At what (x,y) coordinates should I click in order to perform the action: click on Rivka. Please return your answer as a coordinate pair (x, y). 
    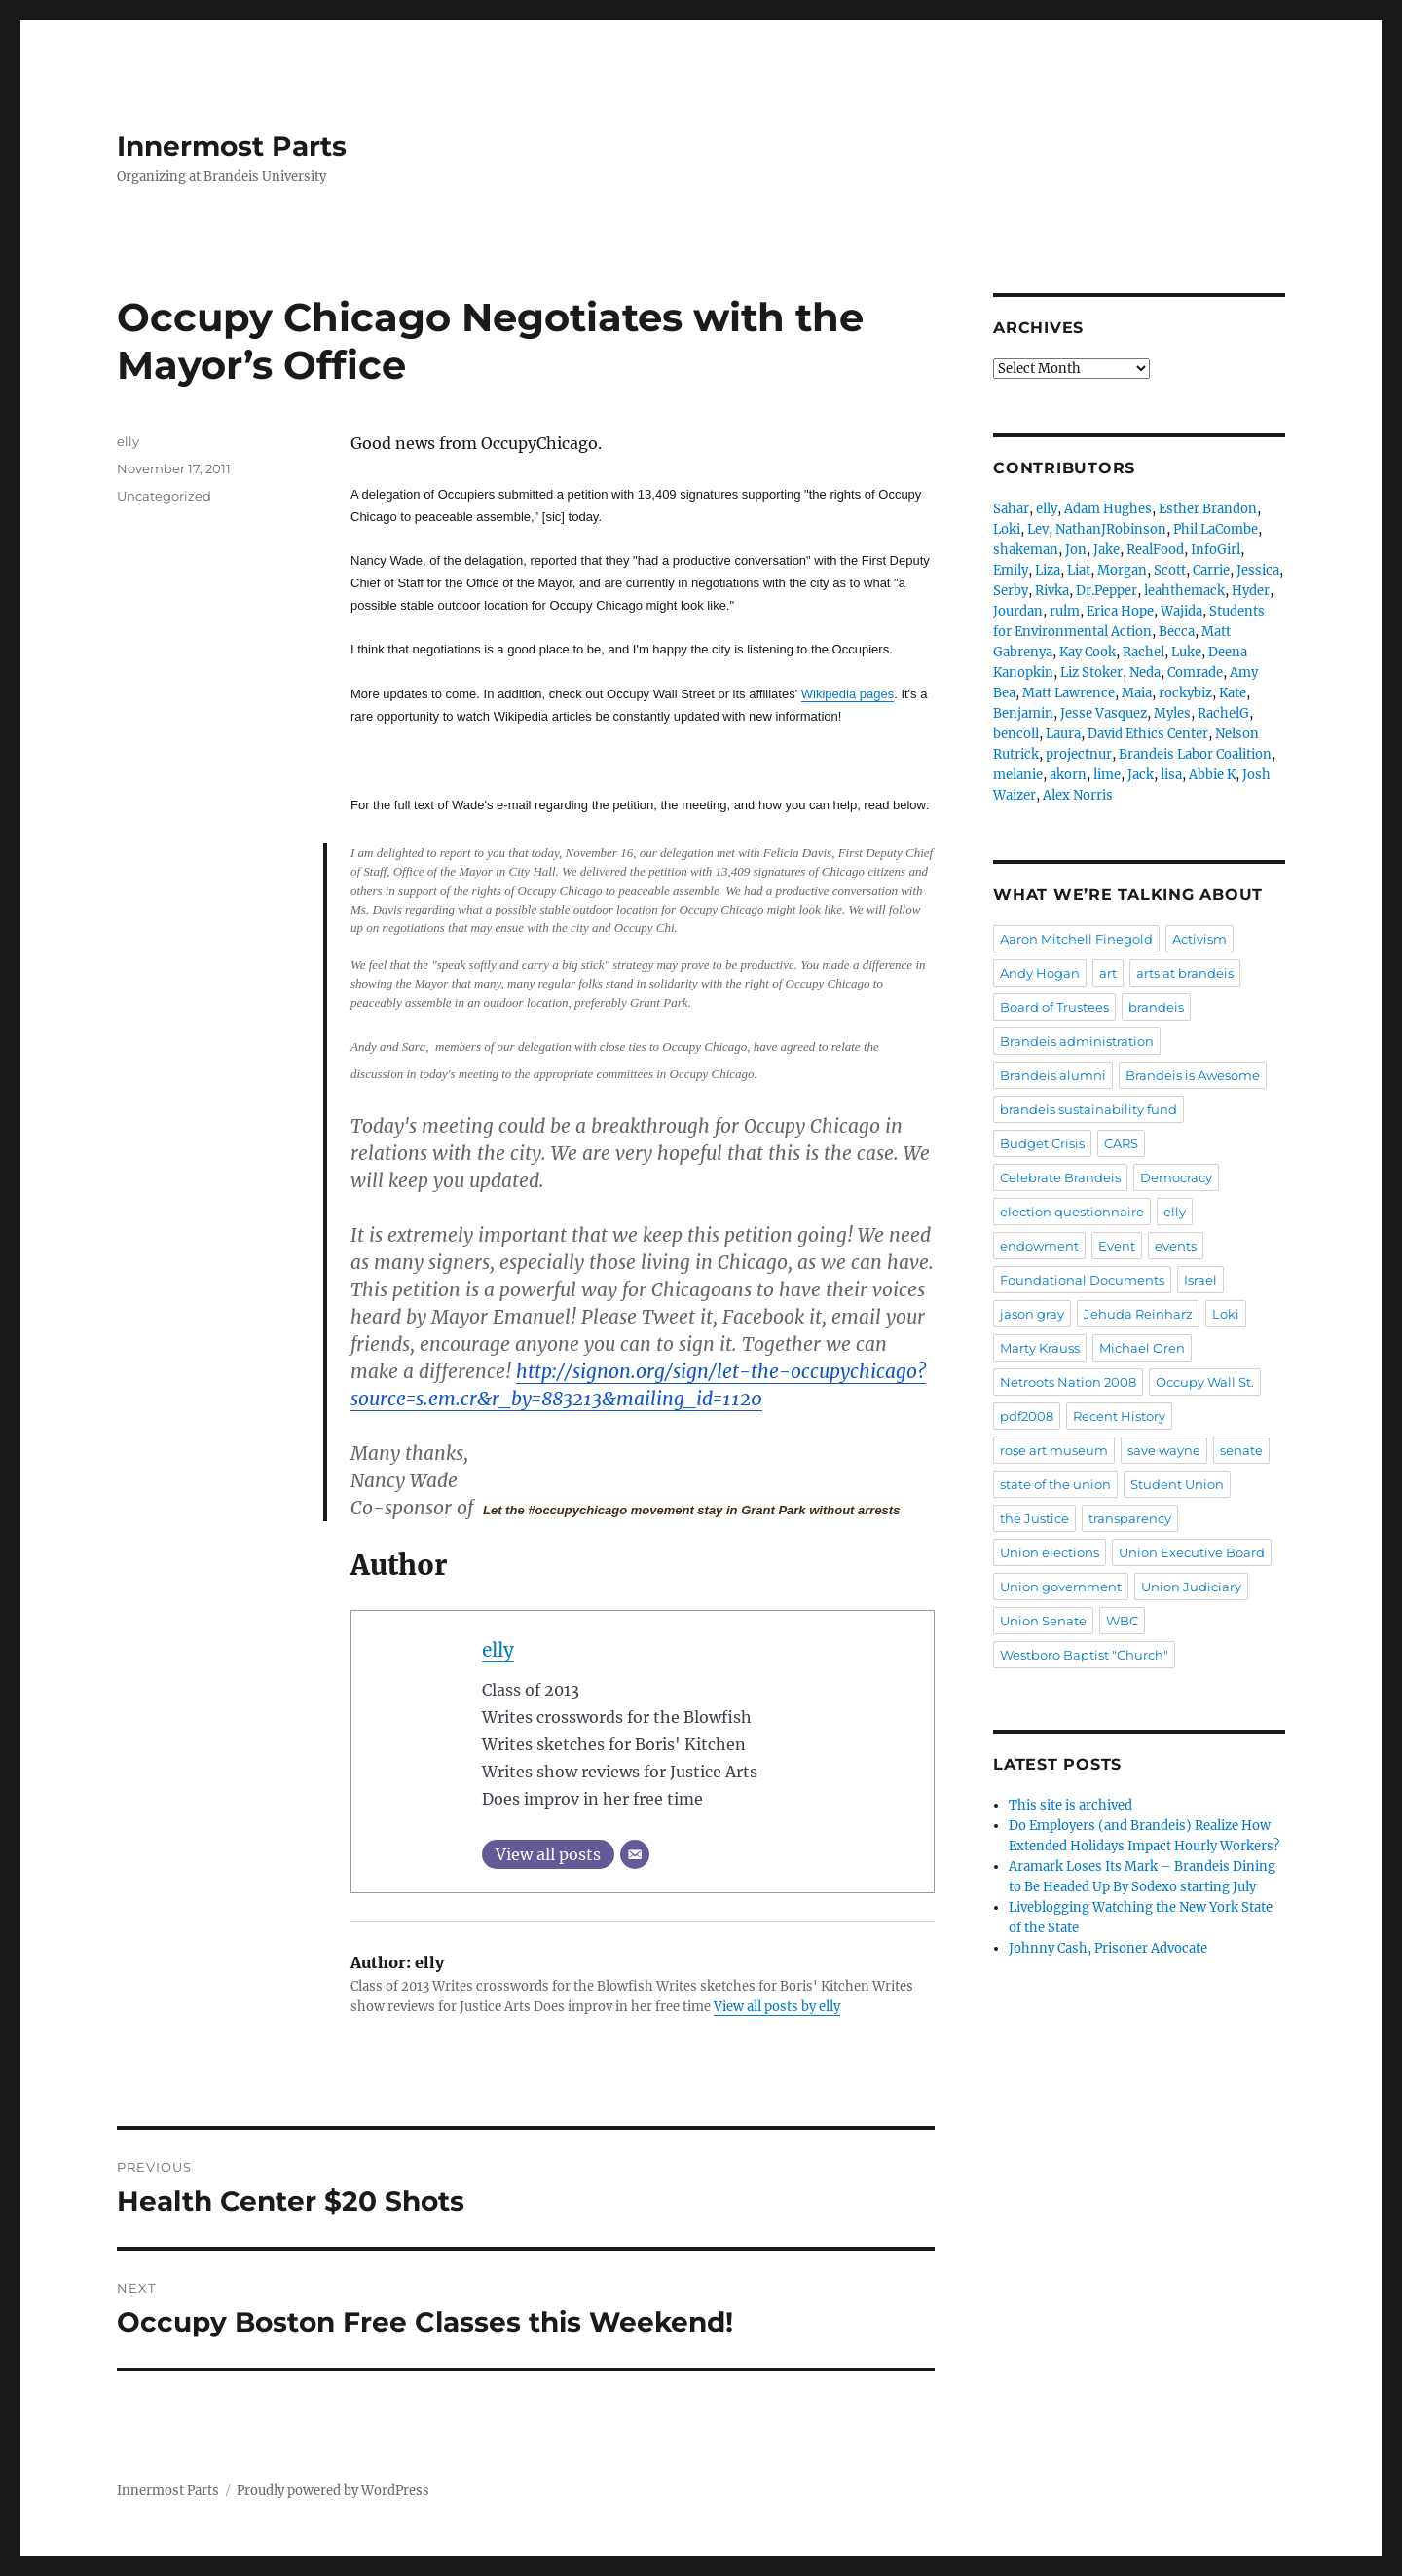
    Looking at the image, I should click on (1052, 590).